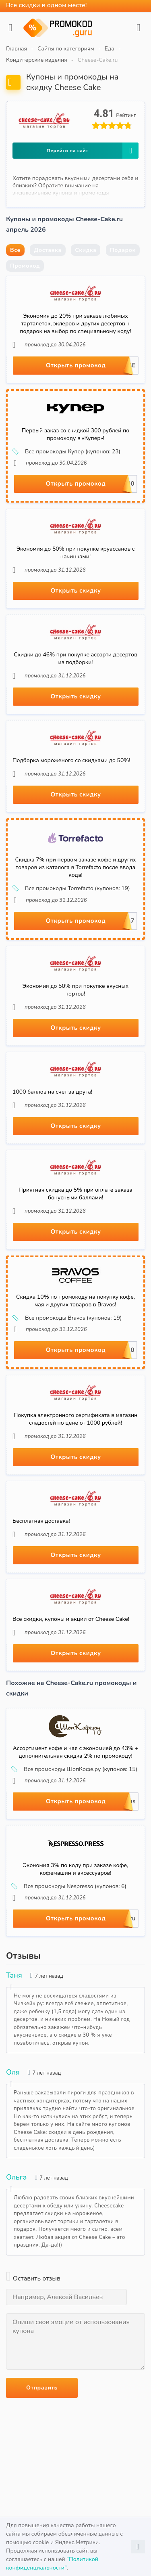  What do you see at coordinates (75, 990) in the screenshot?
I see `Экономия до 50% при покупке вкусных тортов!` at bounding box center [75, 990].